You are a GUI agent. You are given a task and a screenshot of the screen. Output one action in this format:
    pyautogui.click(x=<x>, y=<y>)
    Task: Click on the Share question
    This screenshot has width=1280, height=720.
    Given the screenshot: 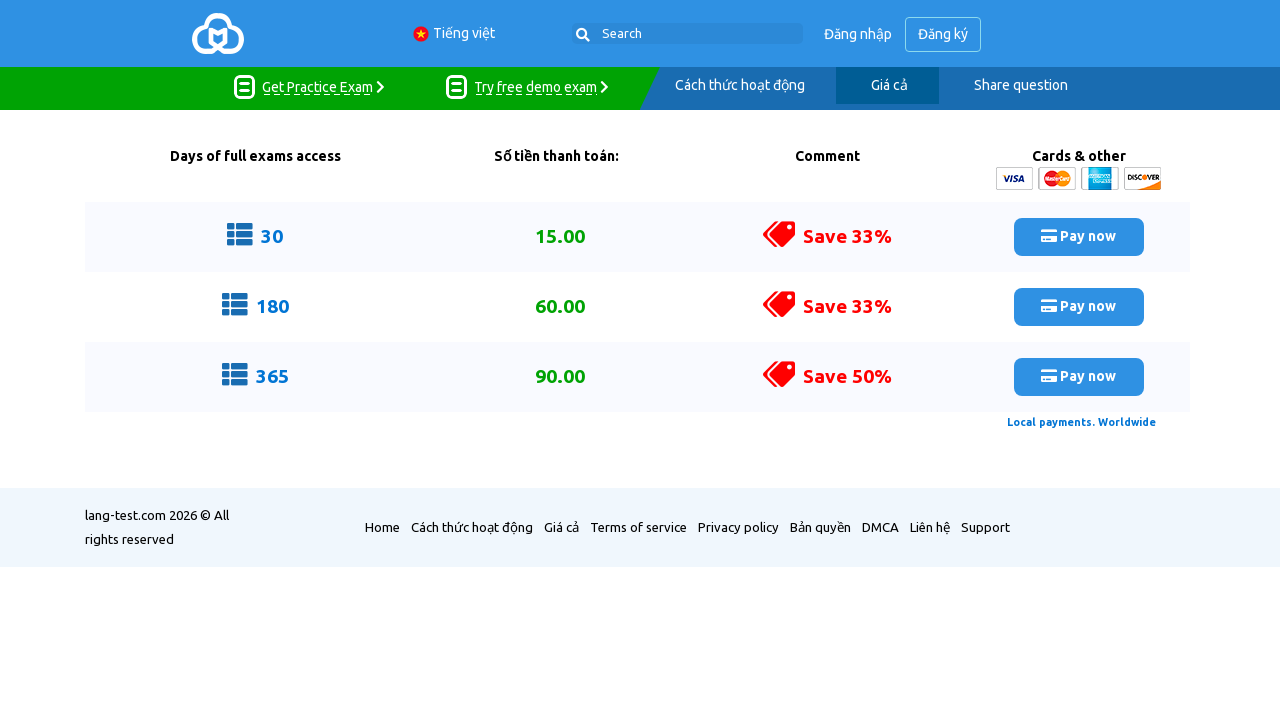 What is the action you would take?
    pyautogui.click(x=1021, y=85)
    